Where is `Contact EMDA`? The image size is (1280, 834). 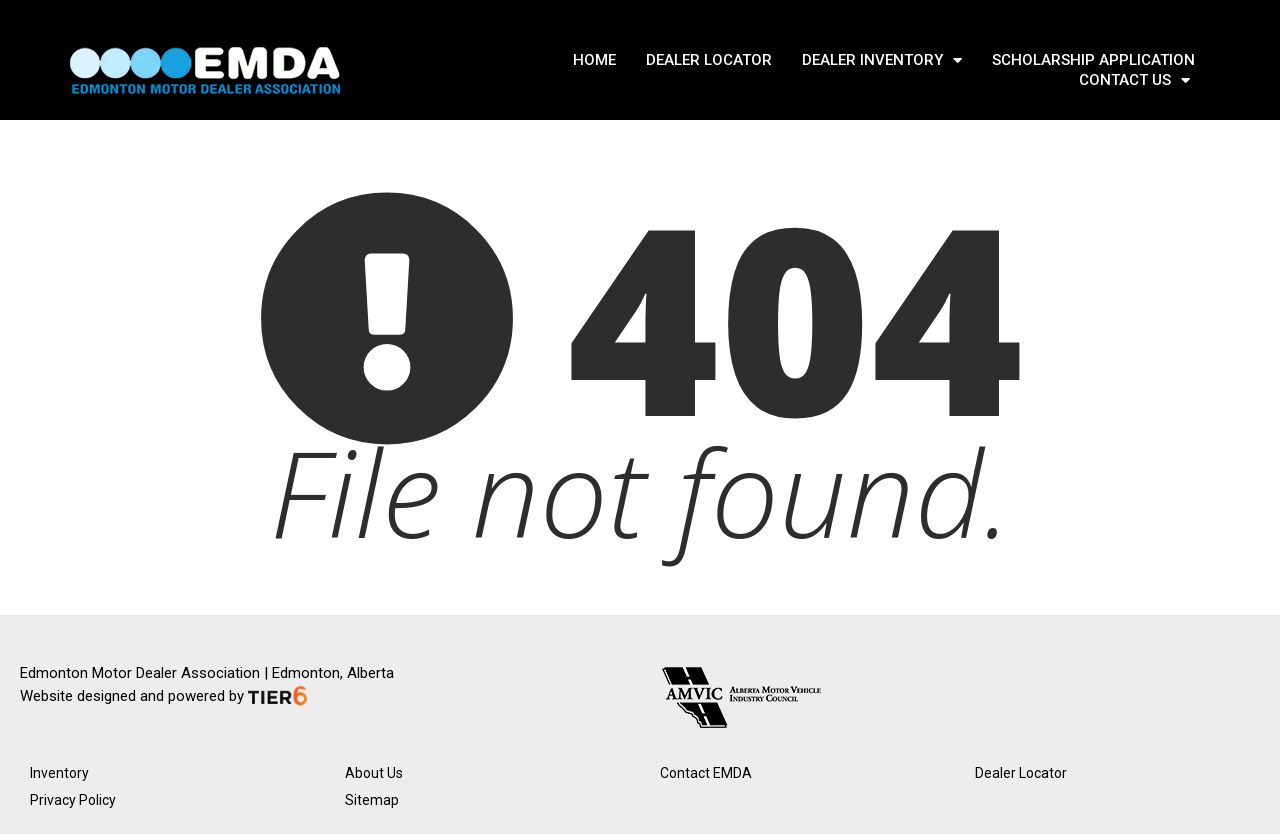 Contact EMDA is located at coordinates (706, 773).